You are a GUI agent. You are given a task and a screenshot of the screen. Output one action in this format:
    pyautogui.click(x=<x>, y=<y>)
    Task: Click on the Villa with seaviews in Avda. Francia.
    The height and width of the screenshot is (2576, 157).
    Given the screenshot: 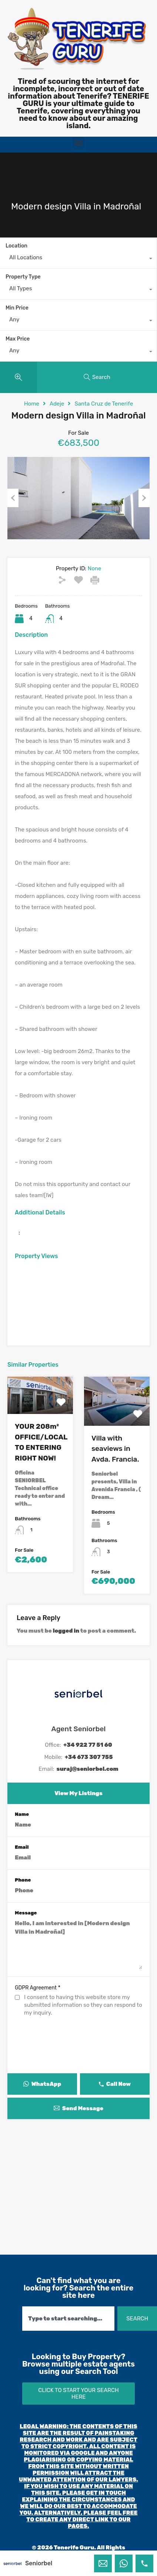 What is the action you would take?
    pyautogui.click(x=115, y=1448)
    